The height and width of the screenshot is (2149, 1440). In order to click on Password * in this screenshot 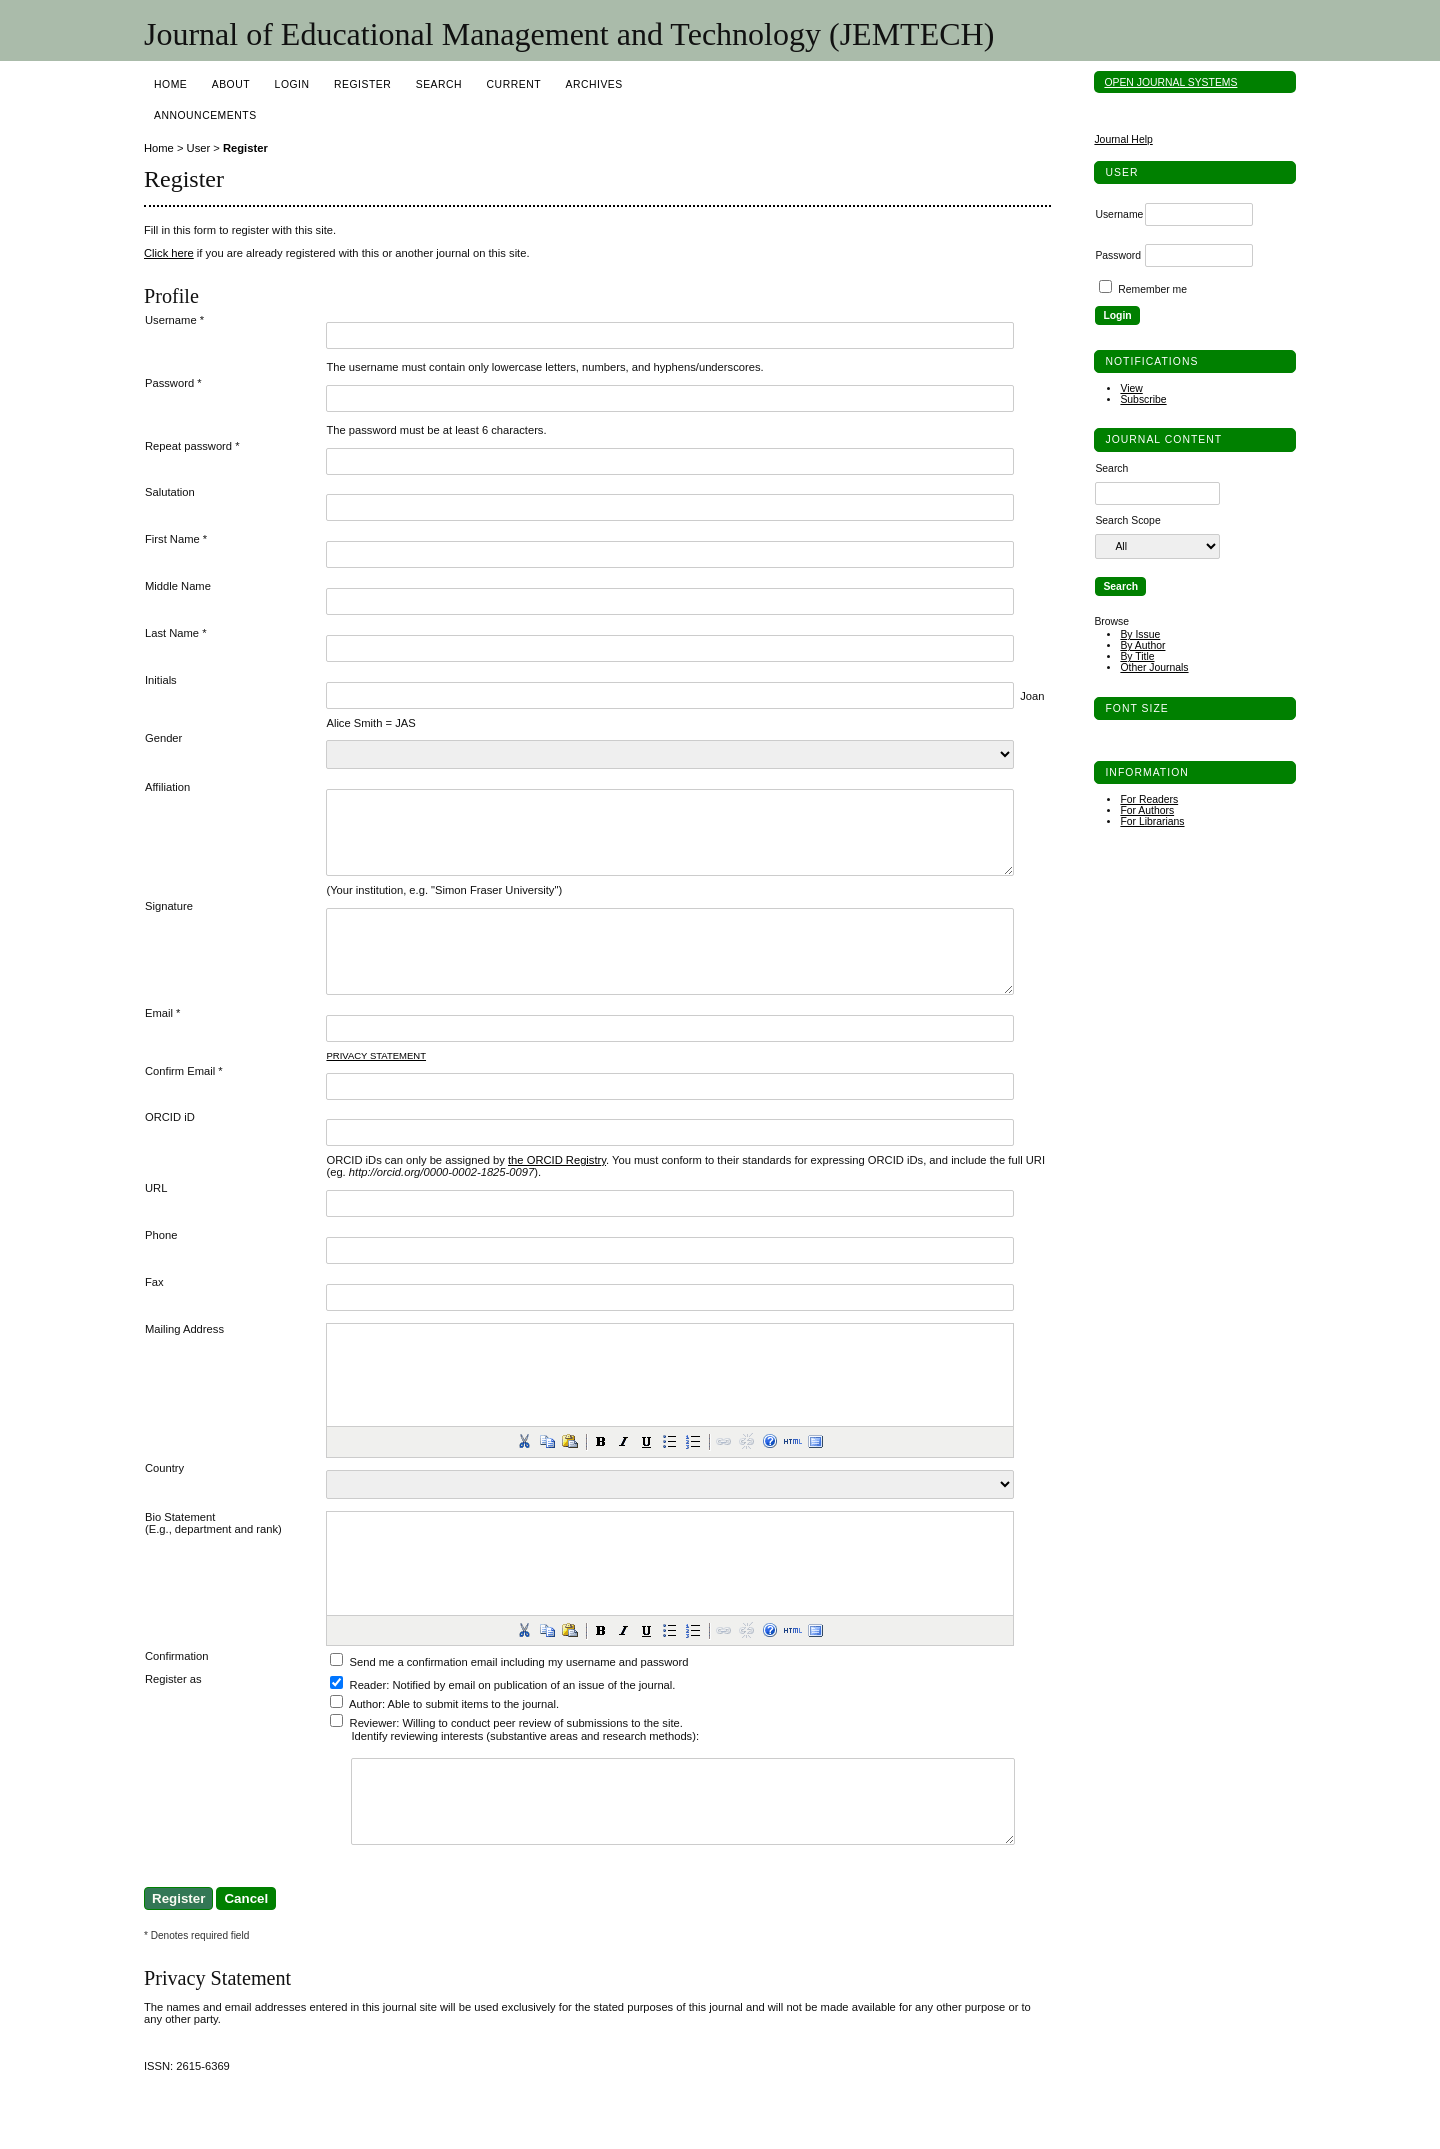, I will do `click(173, 383)`.